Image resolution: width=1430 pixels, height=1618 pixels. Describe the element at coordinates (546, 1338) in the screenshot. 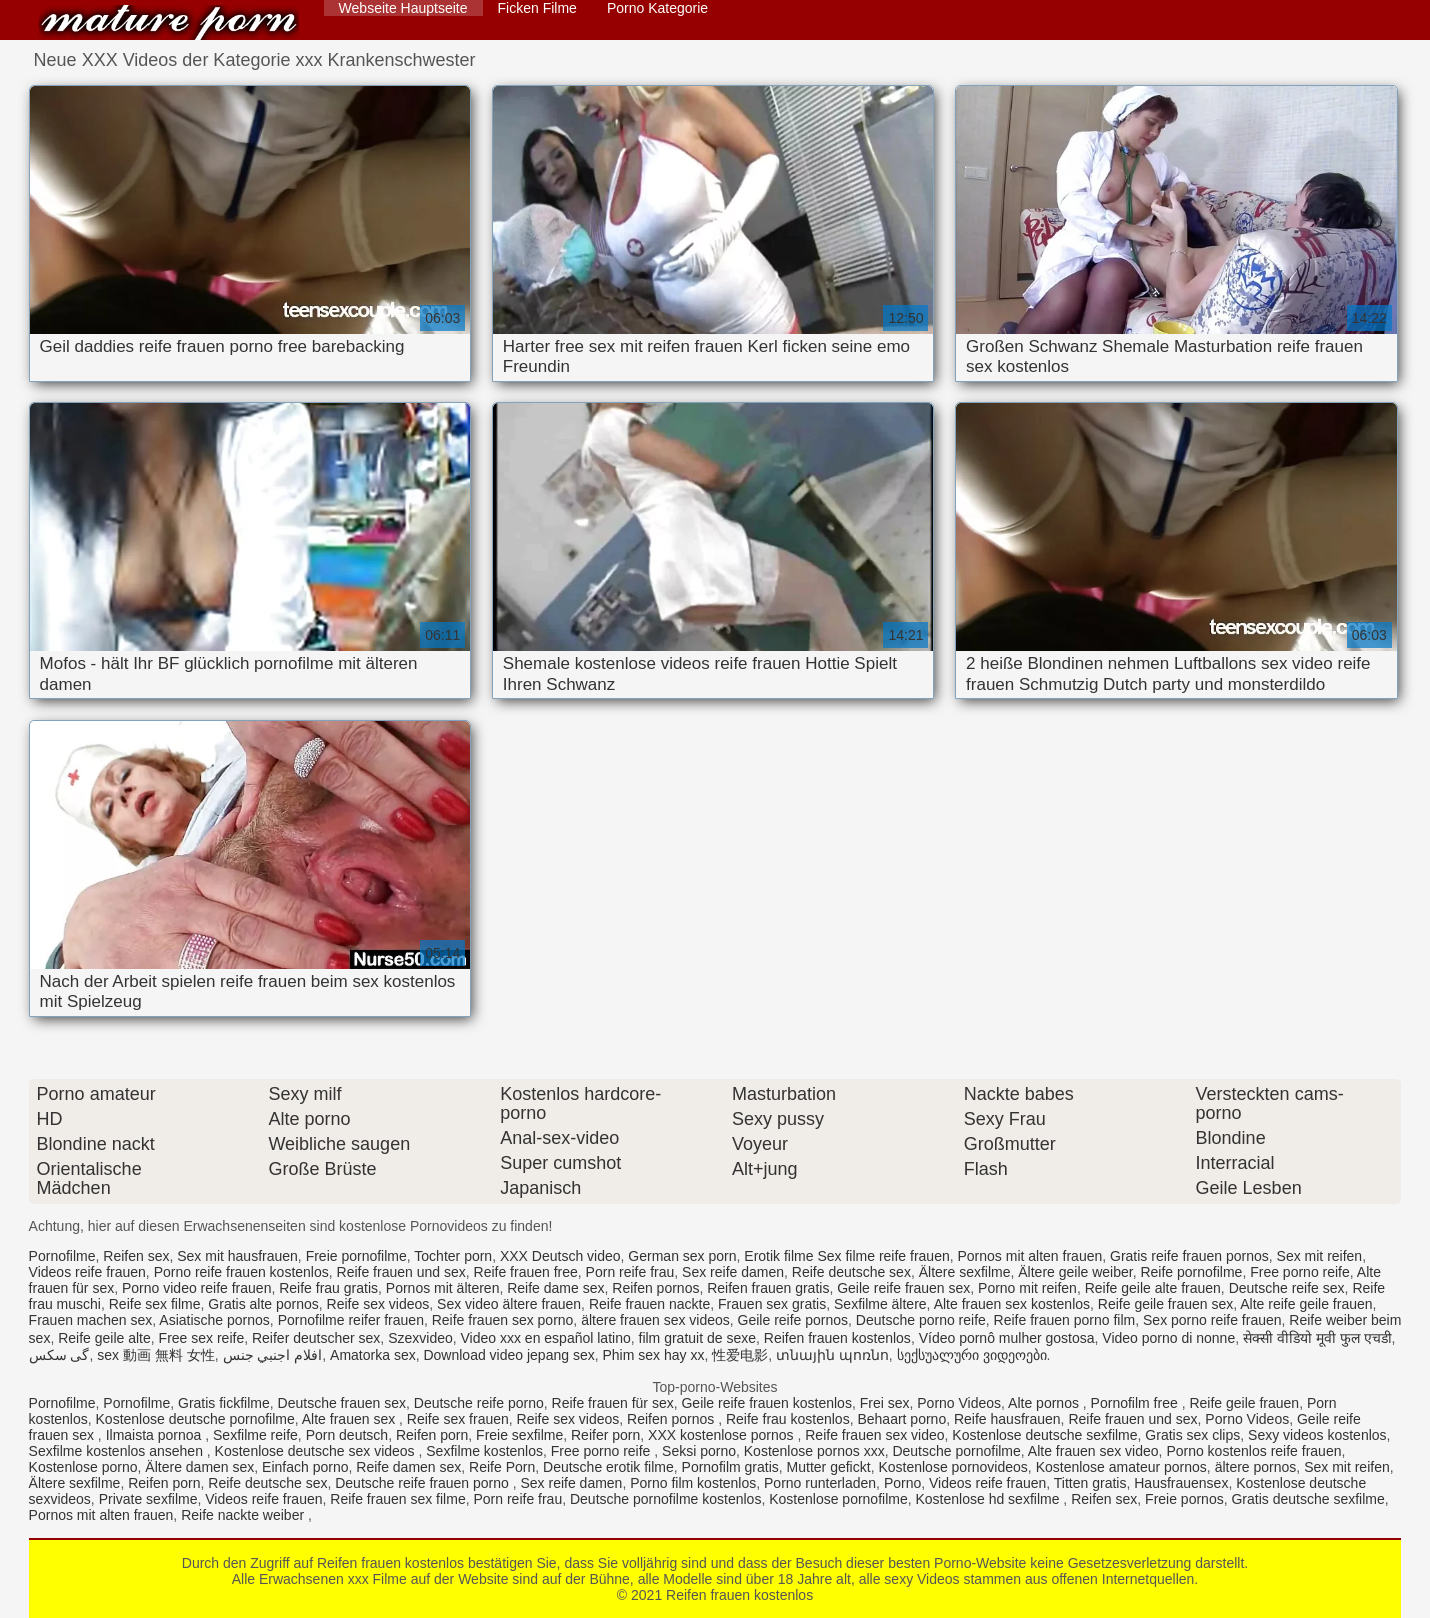

I see `Video xxx en español latino` at that location.